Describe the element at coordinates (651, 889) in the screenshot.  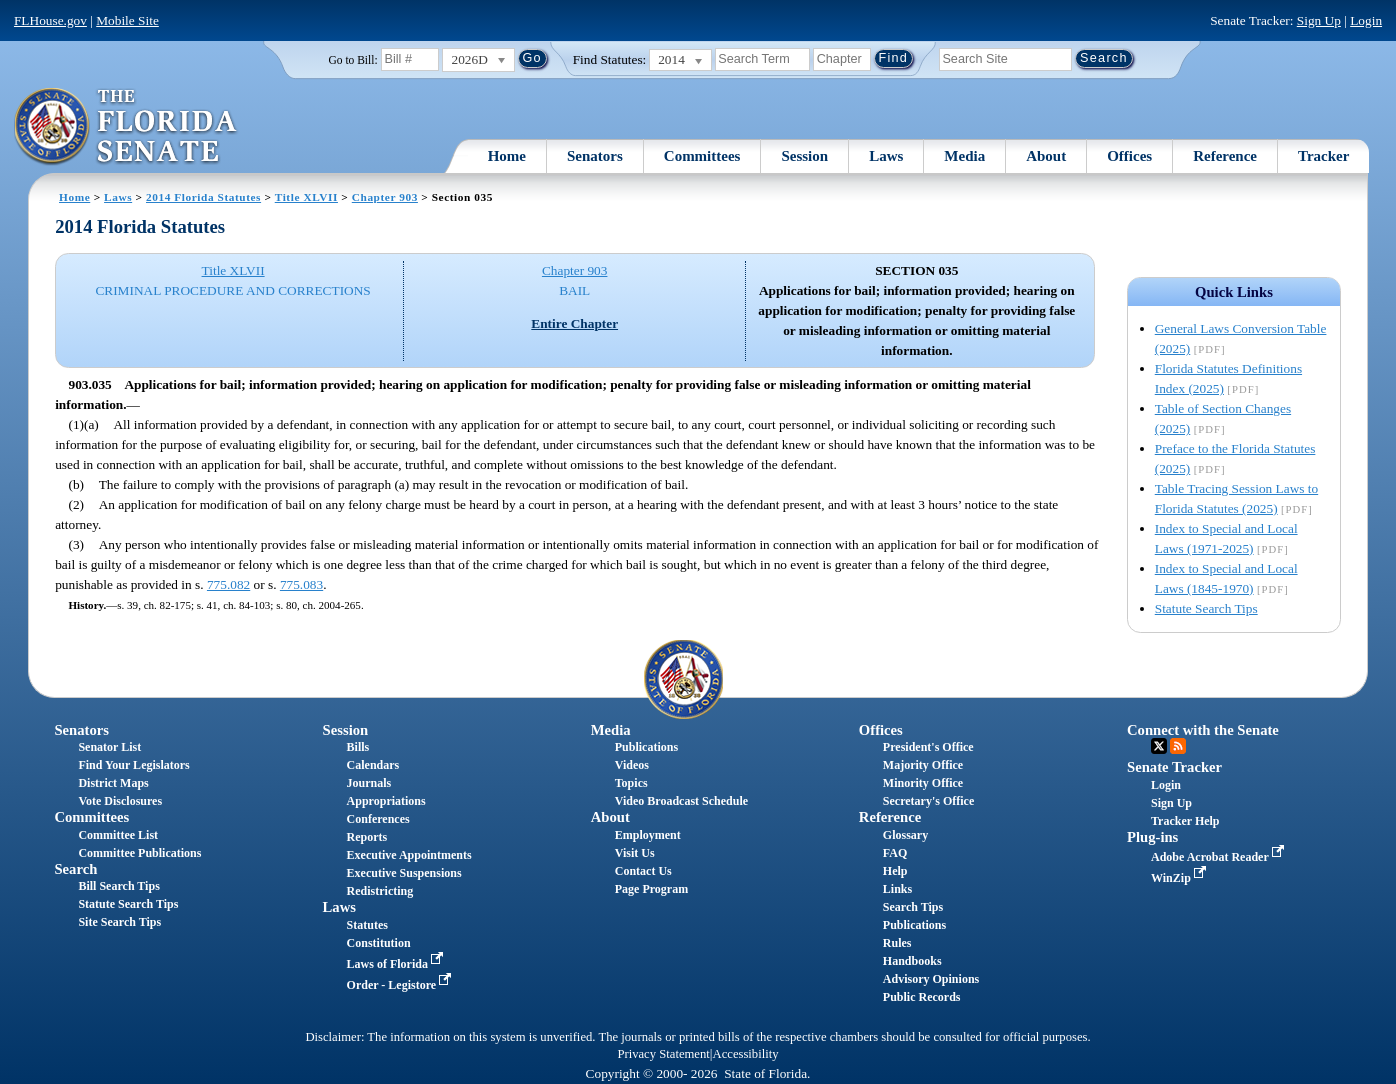
I see `Page Program` at that location.